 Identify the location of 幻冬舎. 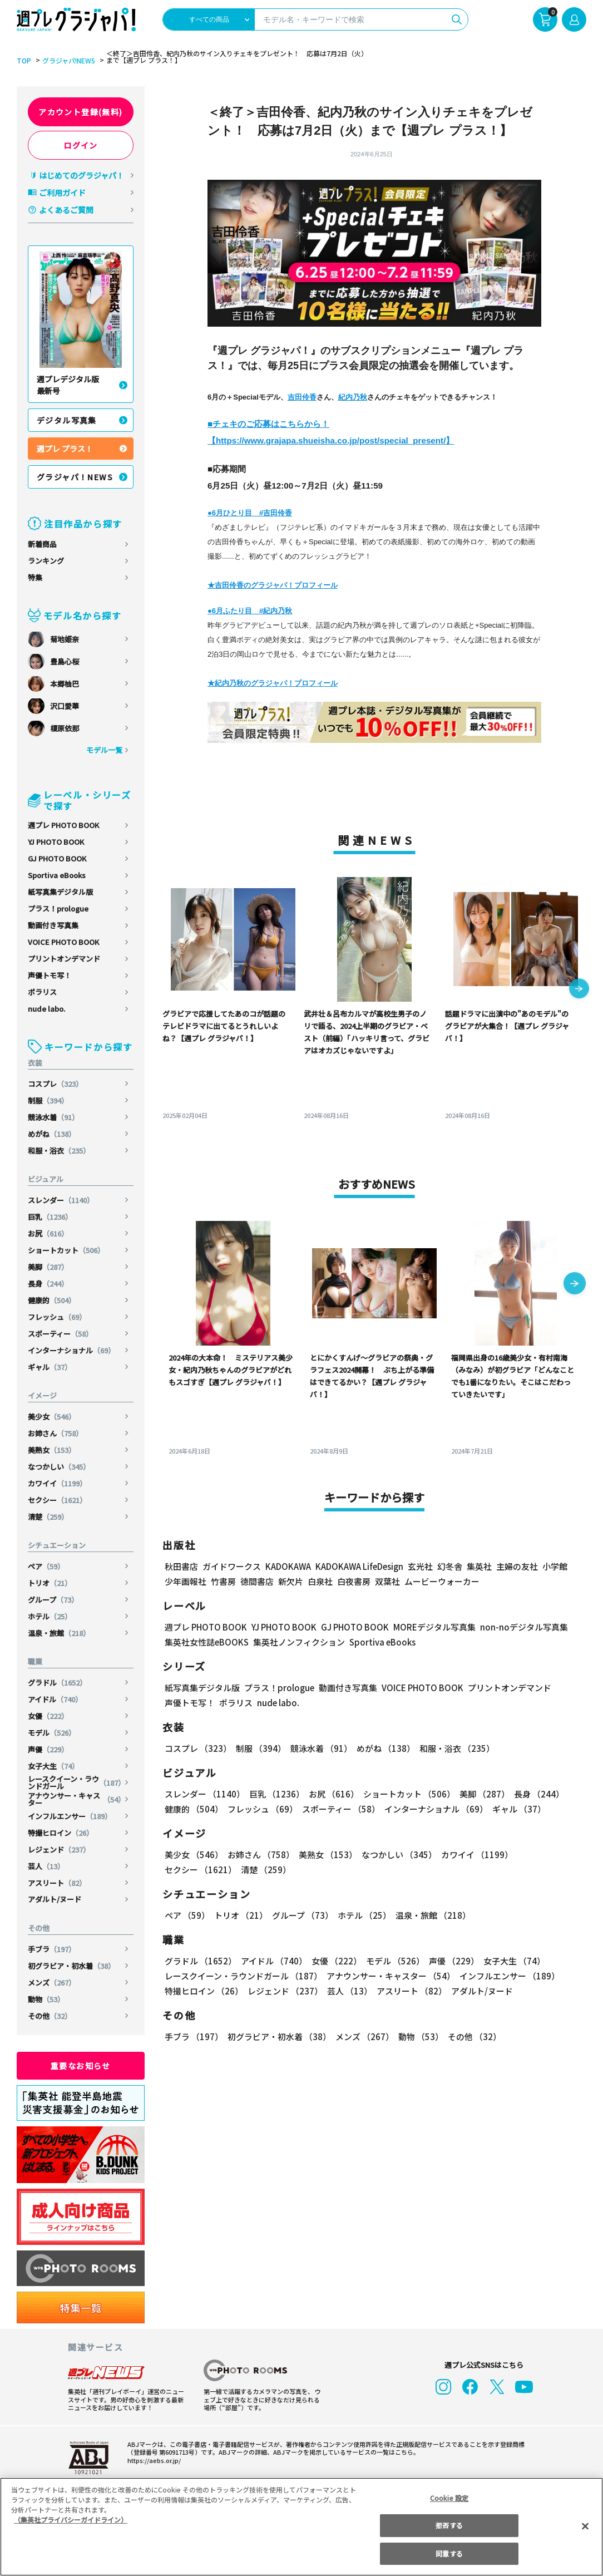
(449, 1566).